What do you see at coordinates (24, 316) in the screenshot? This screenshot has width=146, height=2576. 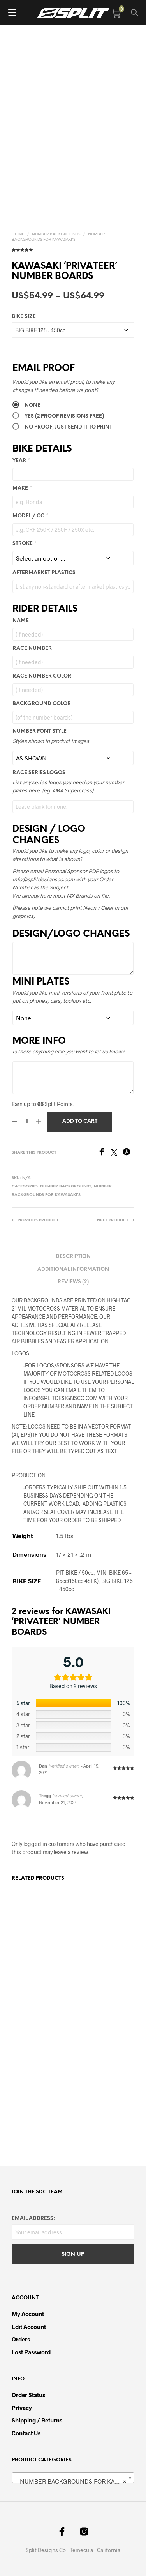 I see `BIKE SIZE` at bounding box center [24, 316].